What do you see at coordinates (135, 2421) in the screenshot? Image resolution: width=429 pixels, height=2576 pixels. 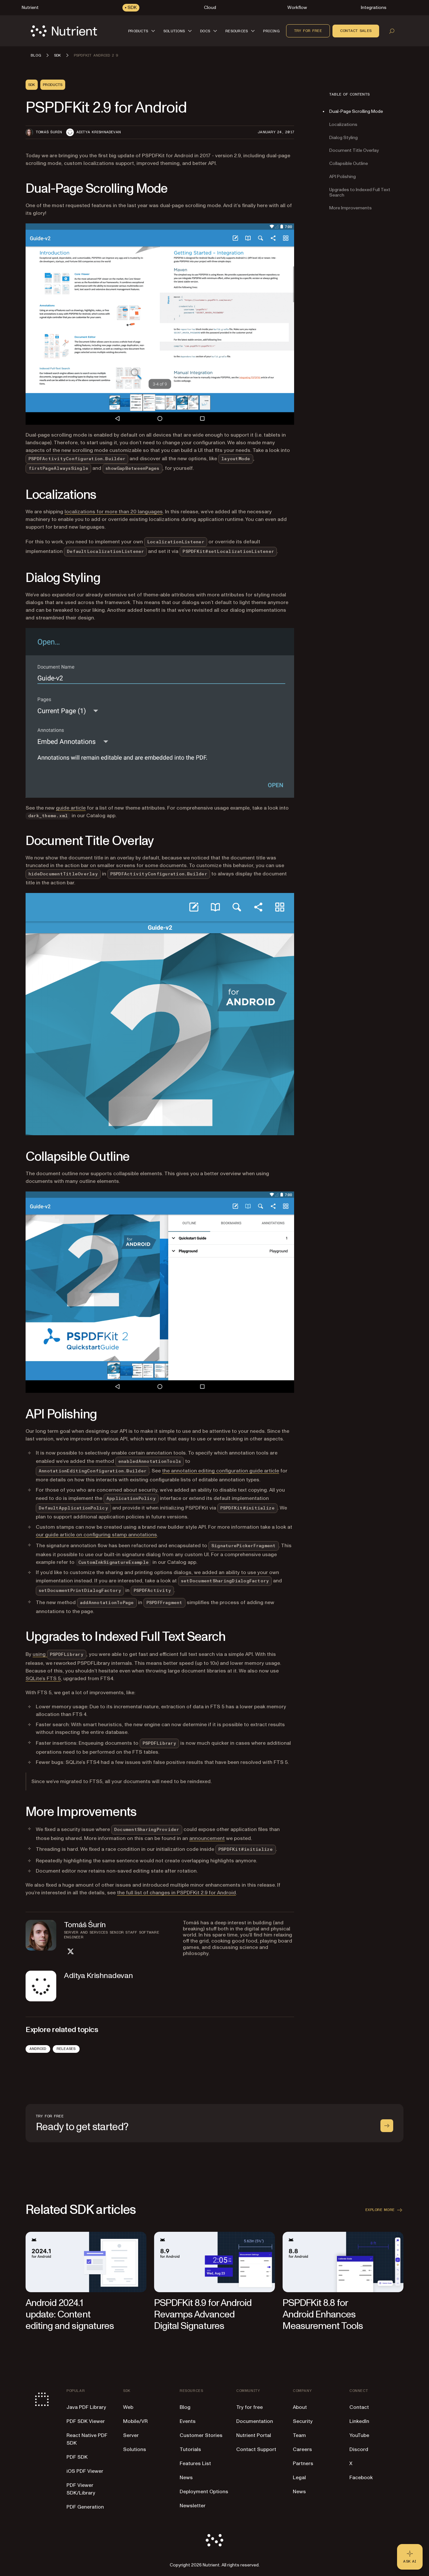 I see `Mobile/VR` at bounding box center [135, 2421].